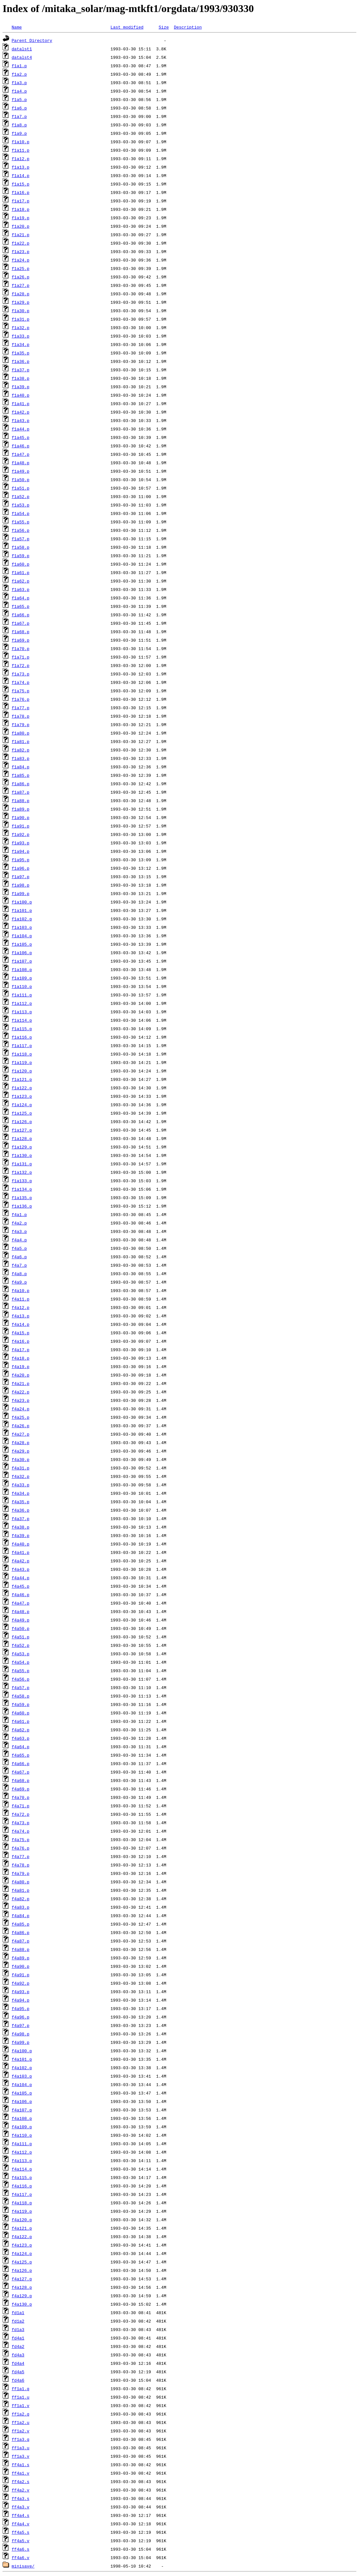 The image size is (359, 2576). Describe the element at coordinates (21, 1806) in the screenshot. I see `f4a71.p` at that location.